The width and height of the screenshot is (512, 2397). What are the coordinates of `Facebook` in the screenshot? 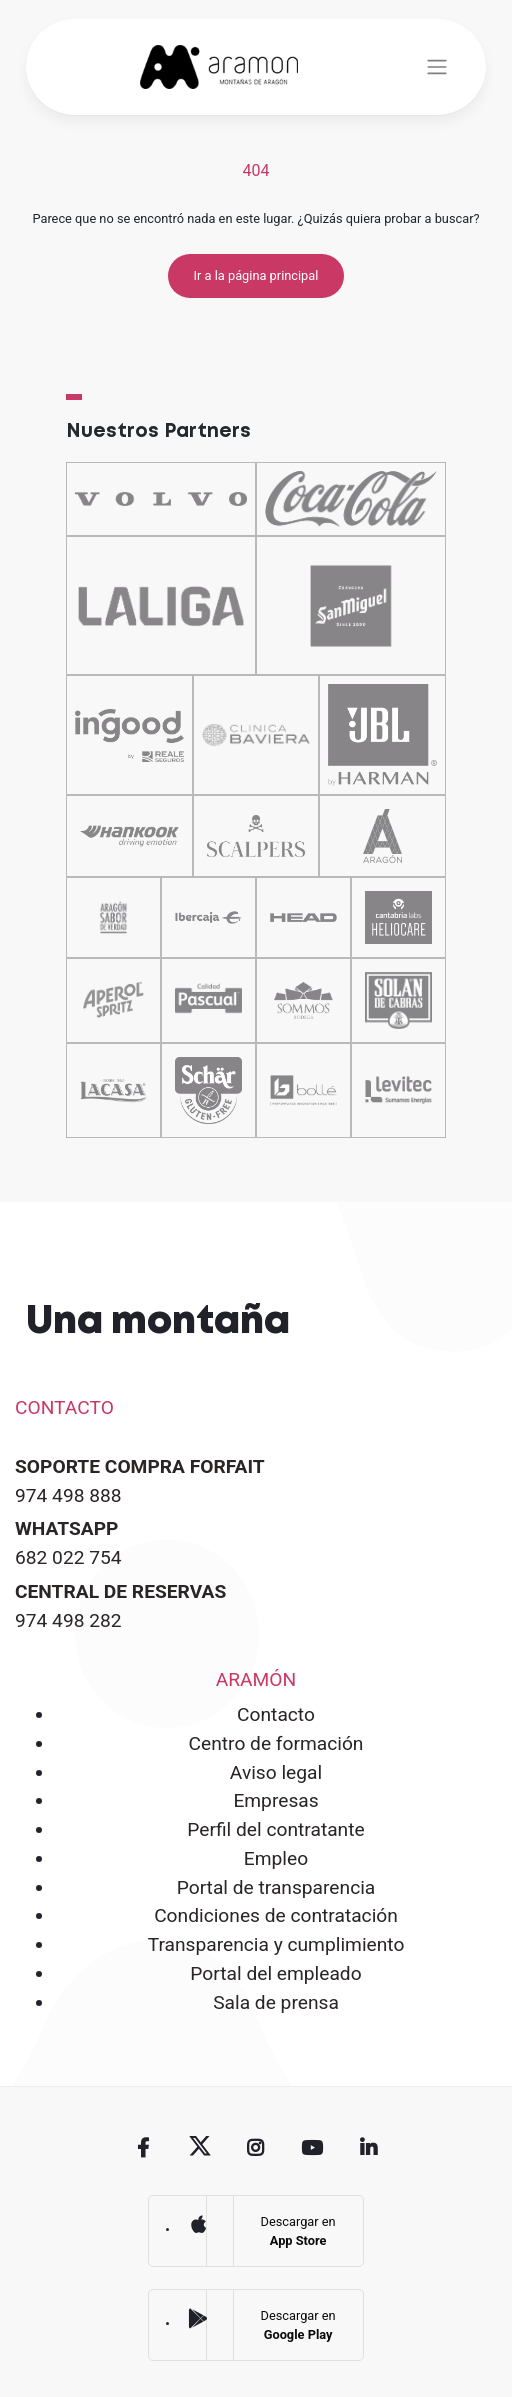 It's located at (143, 2147).